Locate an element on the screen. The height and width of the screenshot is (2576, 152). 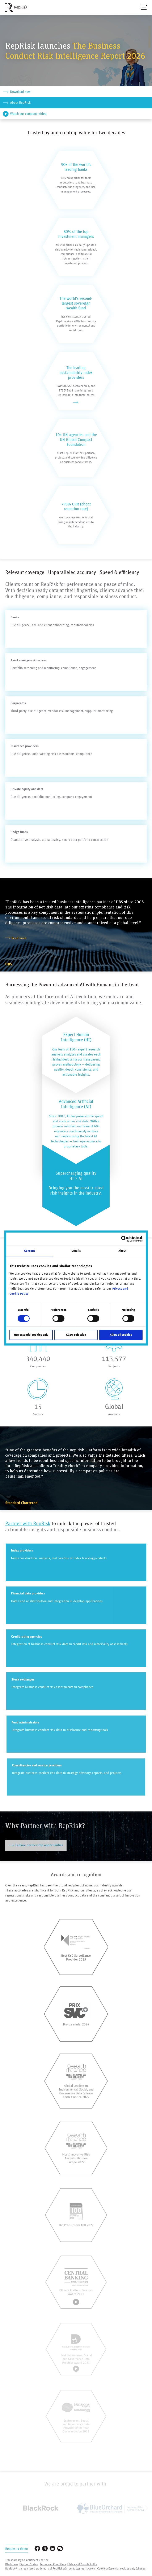
About [tab] is located at coordinates (122, 1250).